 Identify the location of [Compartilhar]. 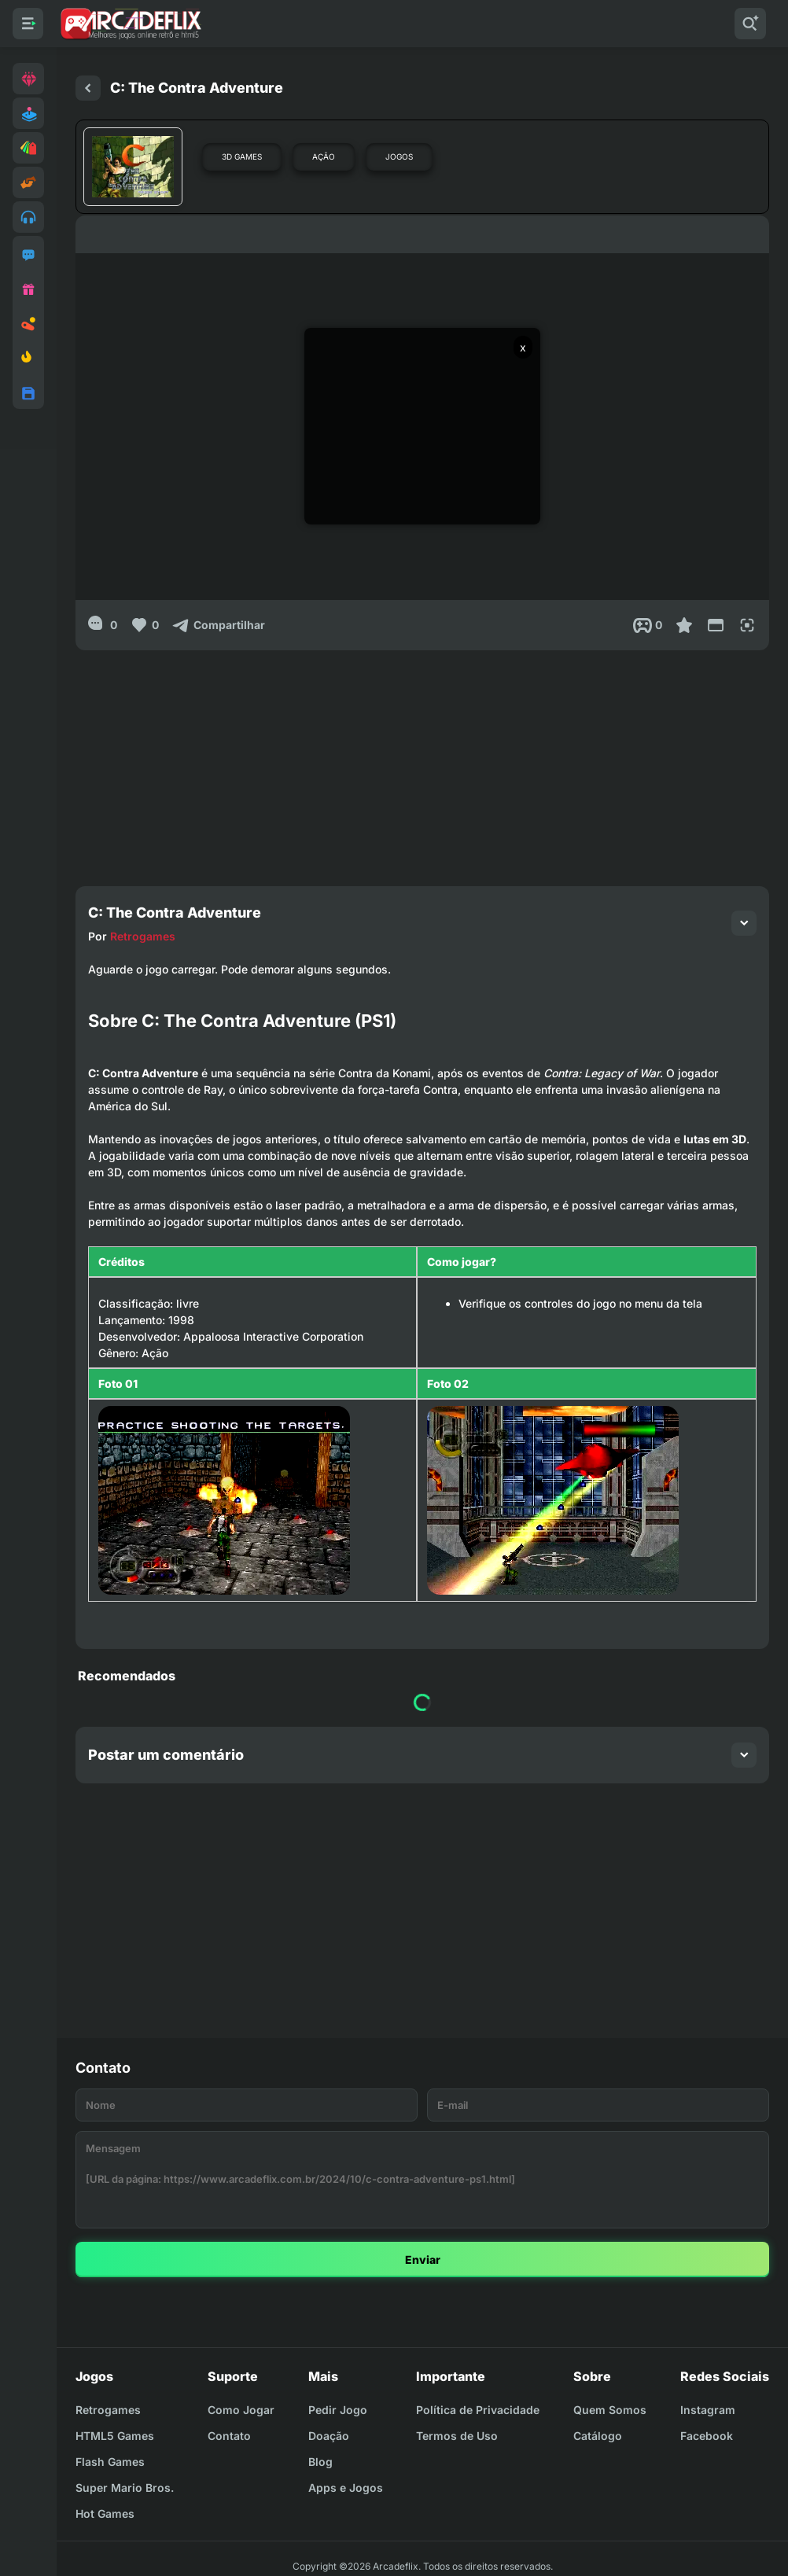
(218, 625).